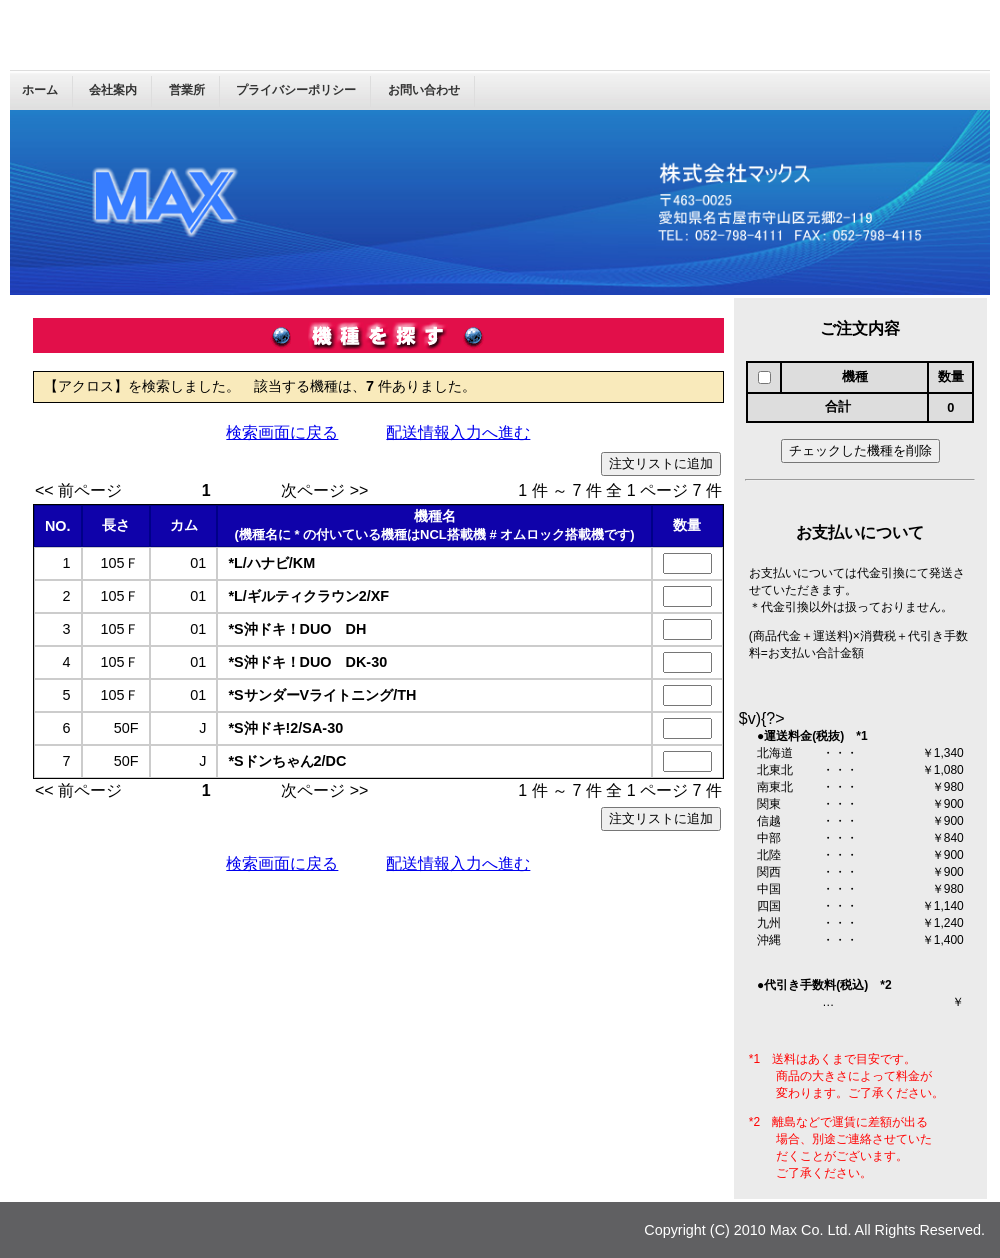  What do you see at coordinates (40, 90) in the screenshot?
I see `ホーム` at bounding box center [40, 90].